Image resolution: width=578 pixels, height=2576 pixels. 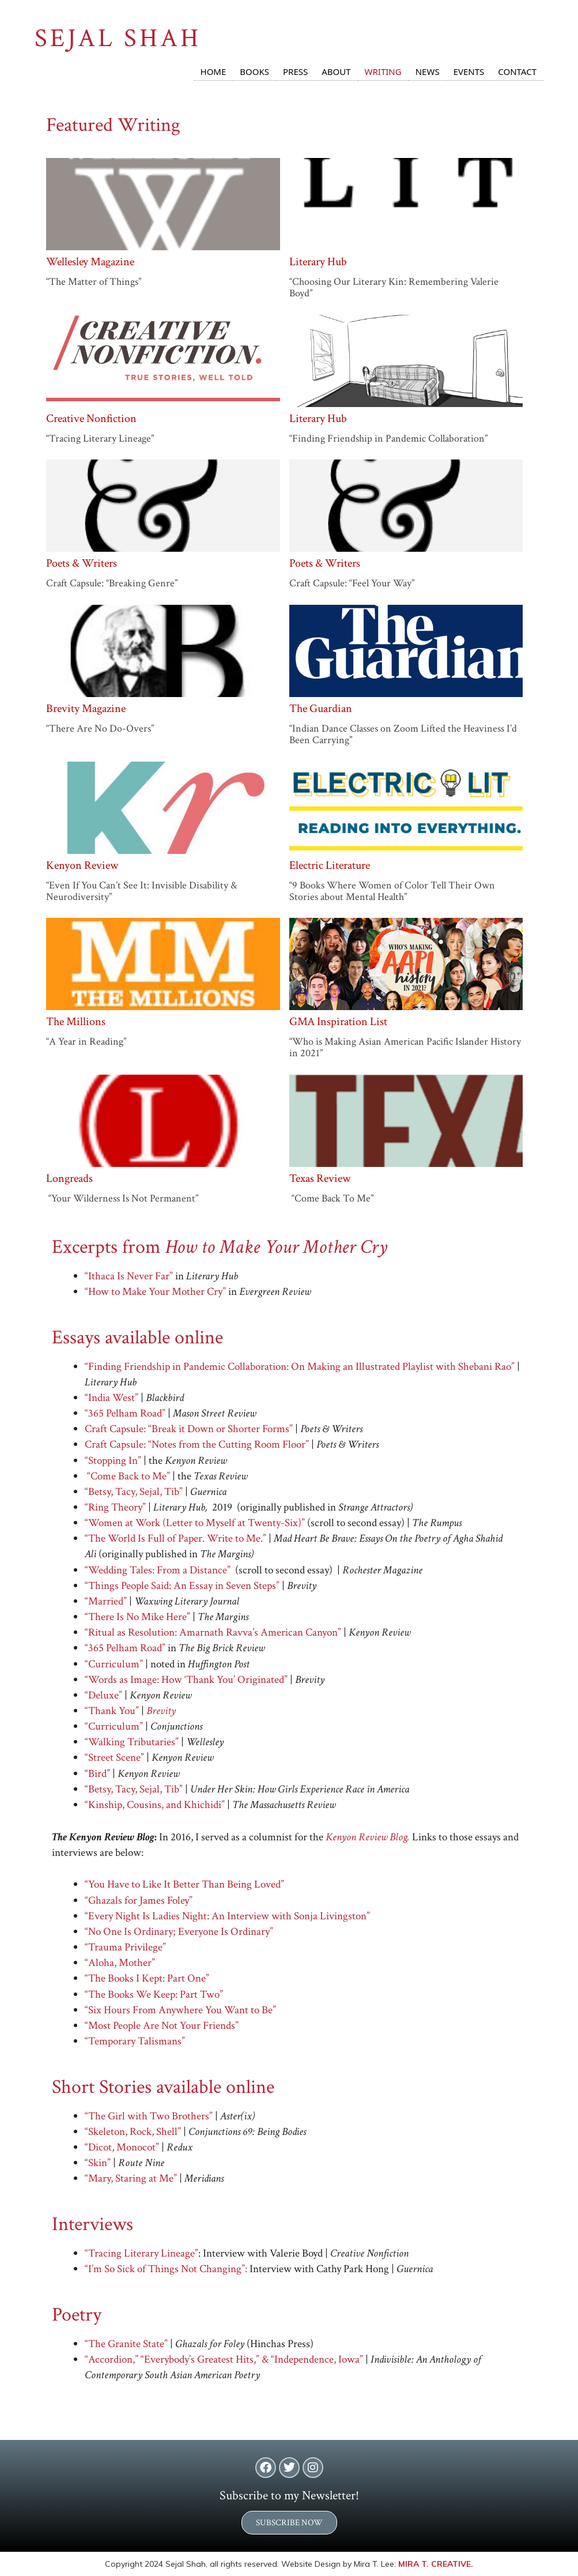 I want to click on “Street Scene”, so click(x=114, y=1757).